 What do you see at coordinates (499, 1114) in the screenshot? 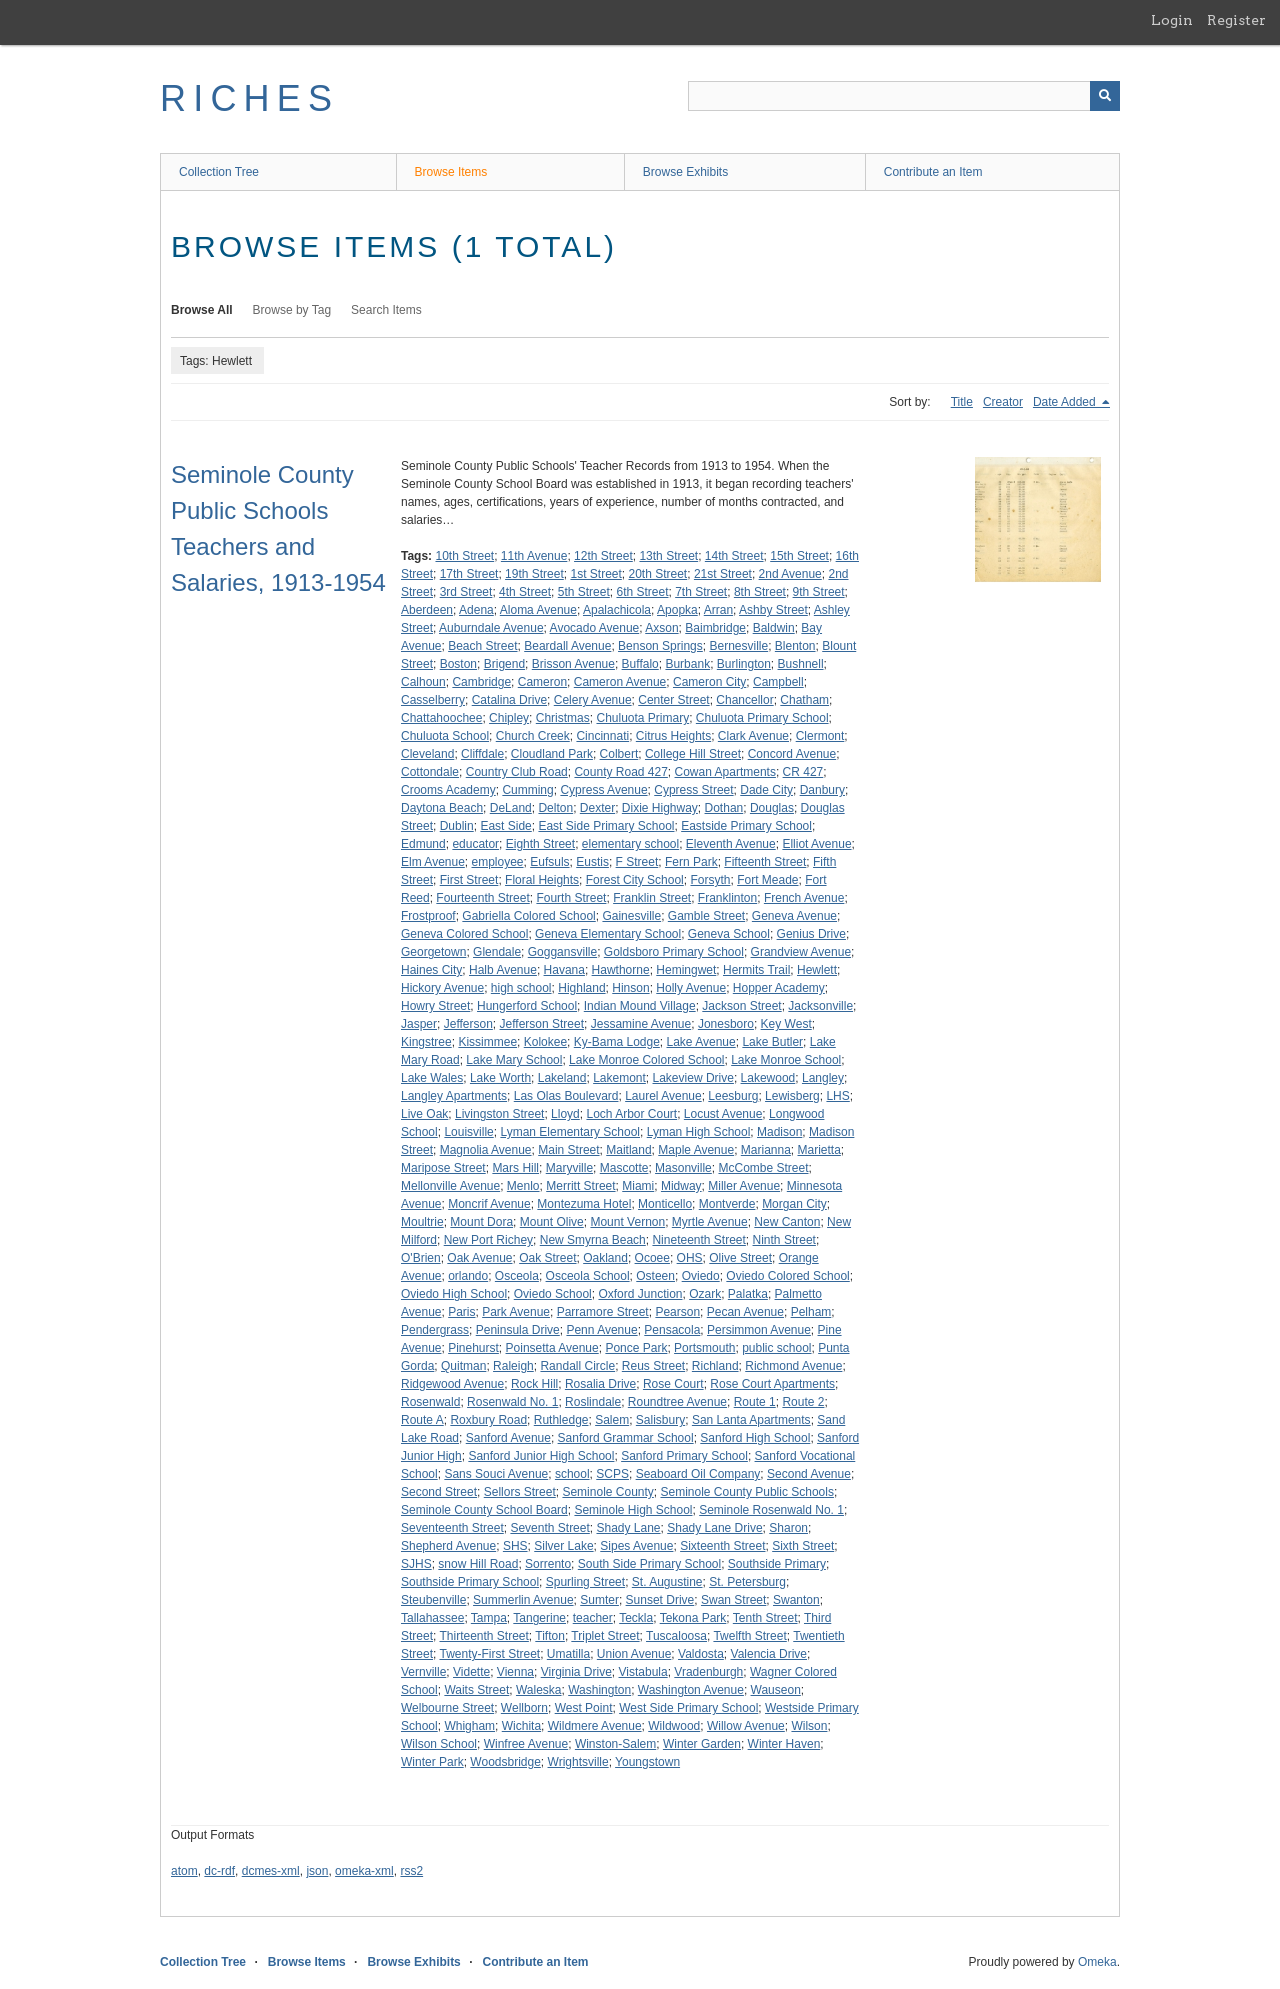
I see `Livingston Street` at bounding box center [499, 1114].